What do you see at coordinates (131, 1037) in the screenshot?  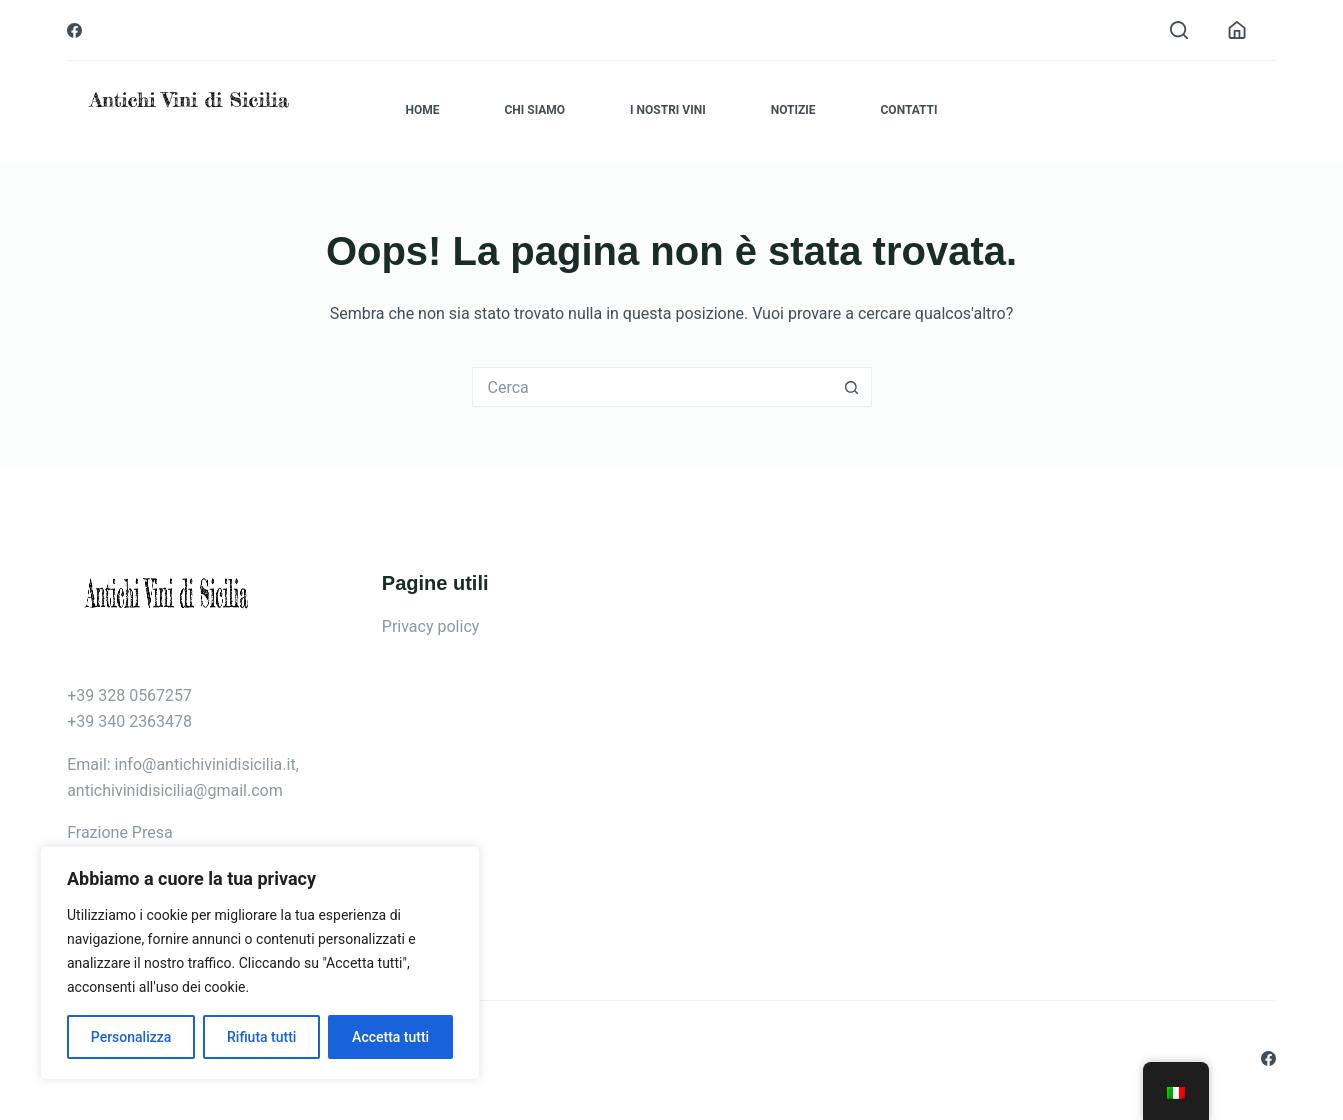 I see `Personalizza` at bounding box center [131, 1037].